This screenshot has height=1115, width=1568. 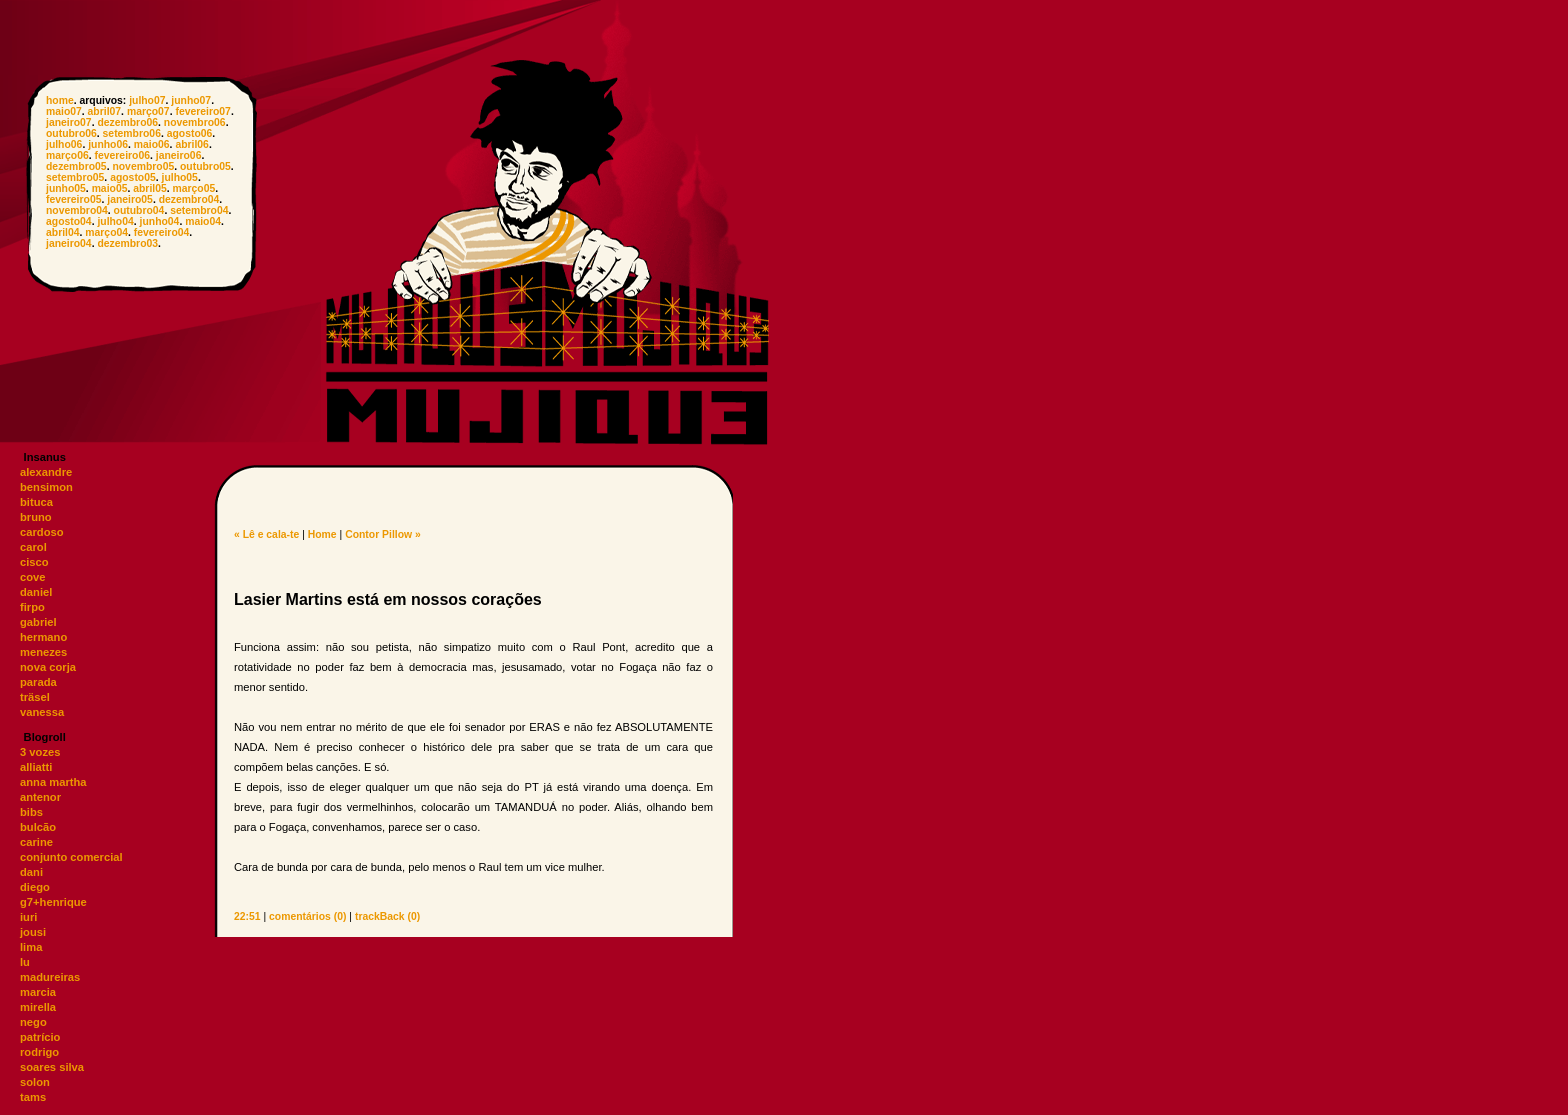 I want to click on junho07, so click(x=191, y=100).